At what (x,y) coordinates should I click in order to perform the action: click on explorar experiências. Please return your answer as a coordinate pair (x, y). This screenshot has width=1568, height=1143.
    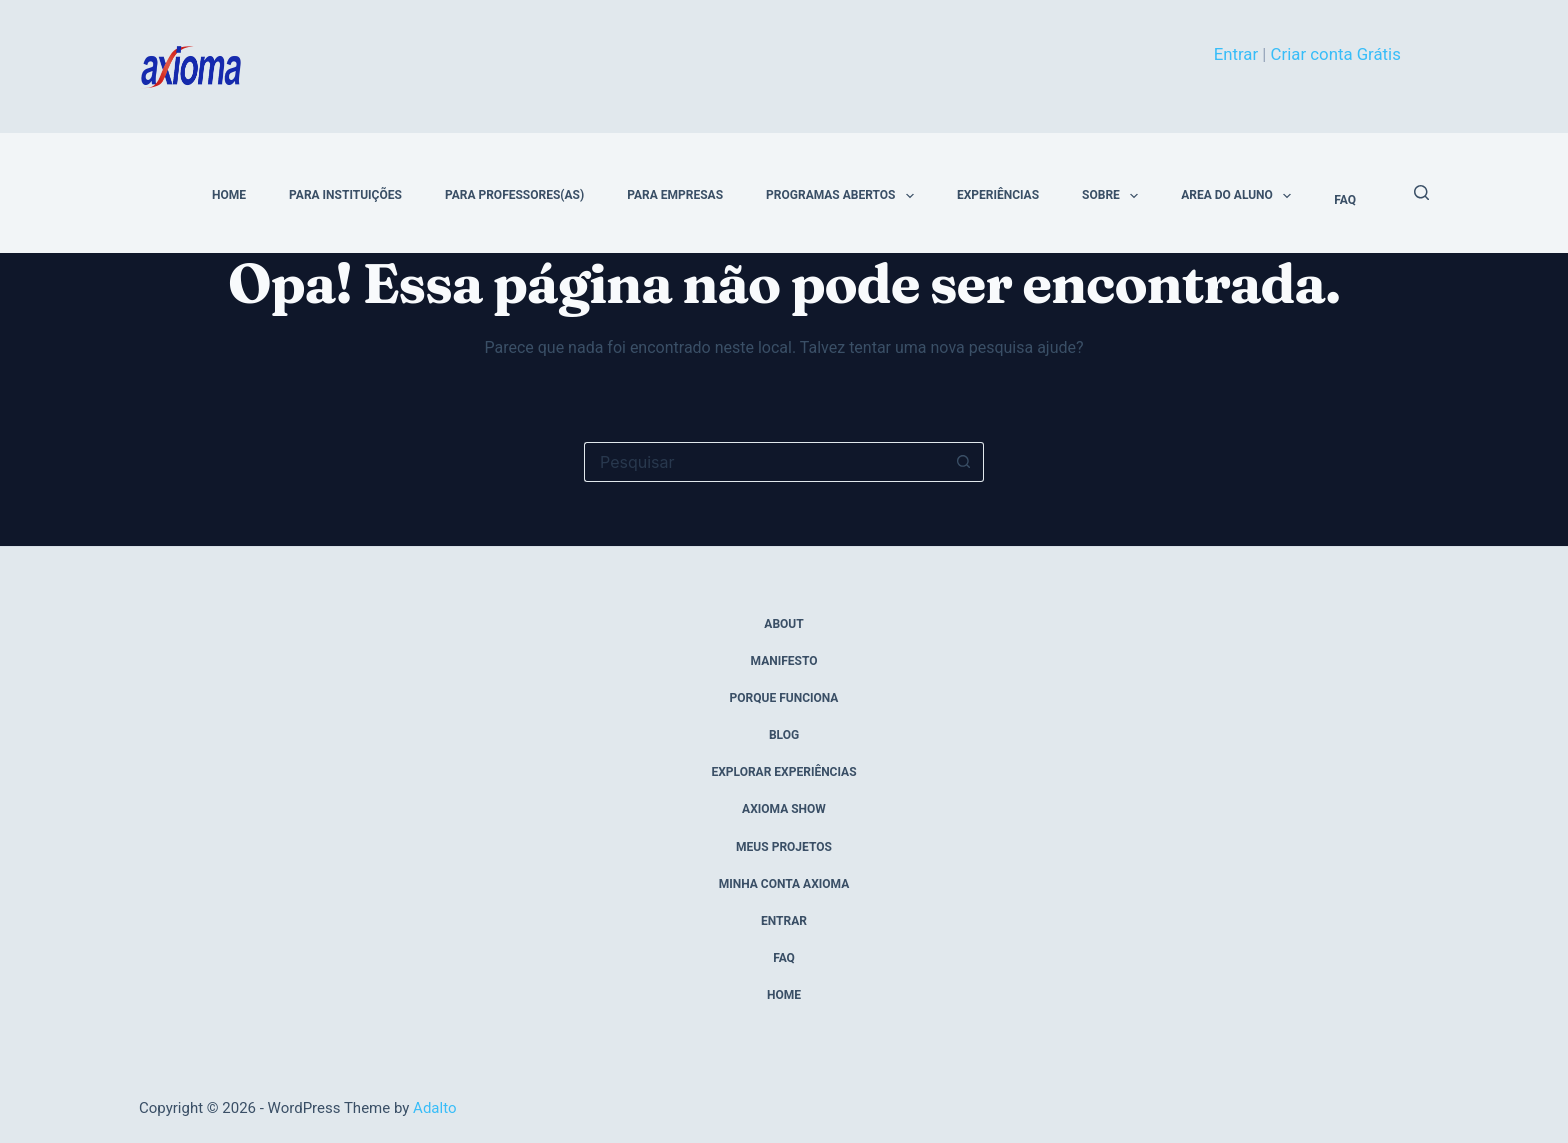
    Looking at the image, I should click on (783, 772).